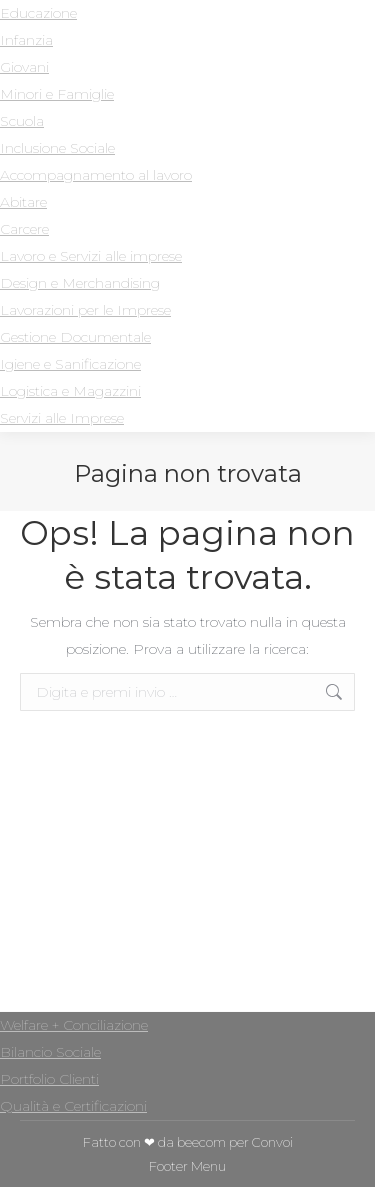  Describe the element at coordinates (91, 256) in the screenshot. I see `Lavoro e Servizi alle imprese` at that location.